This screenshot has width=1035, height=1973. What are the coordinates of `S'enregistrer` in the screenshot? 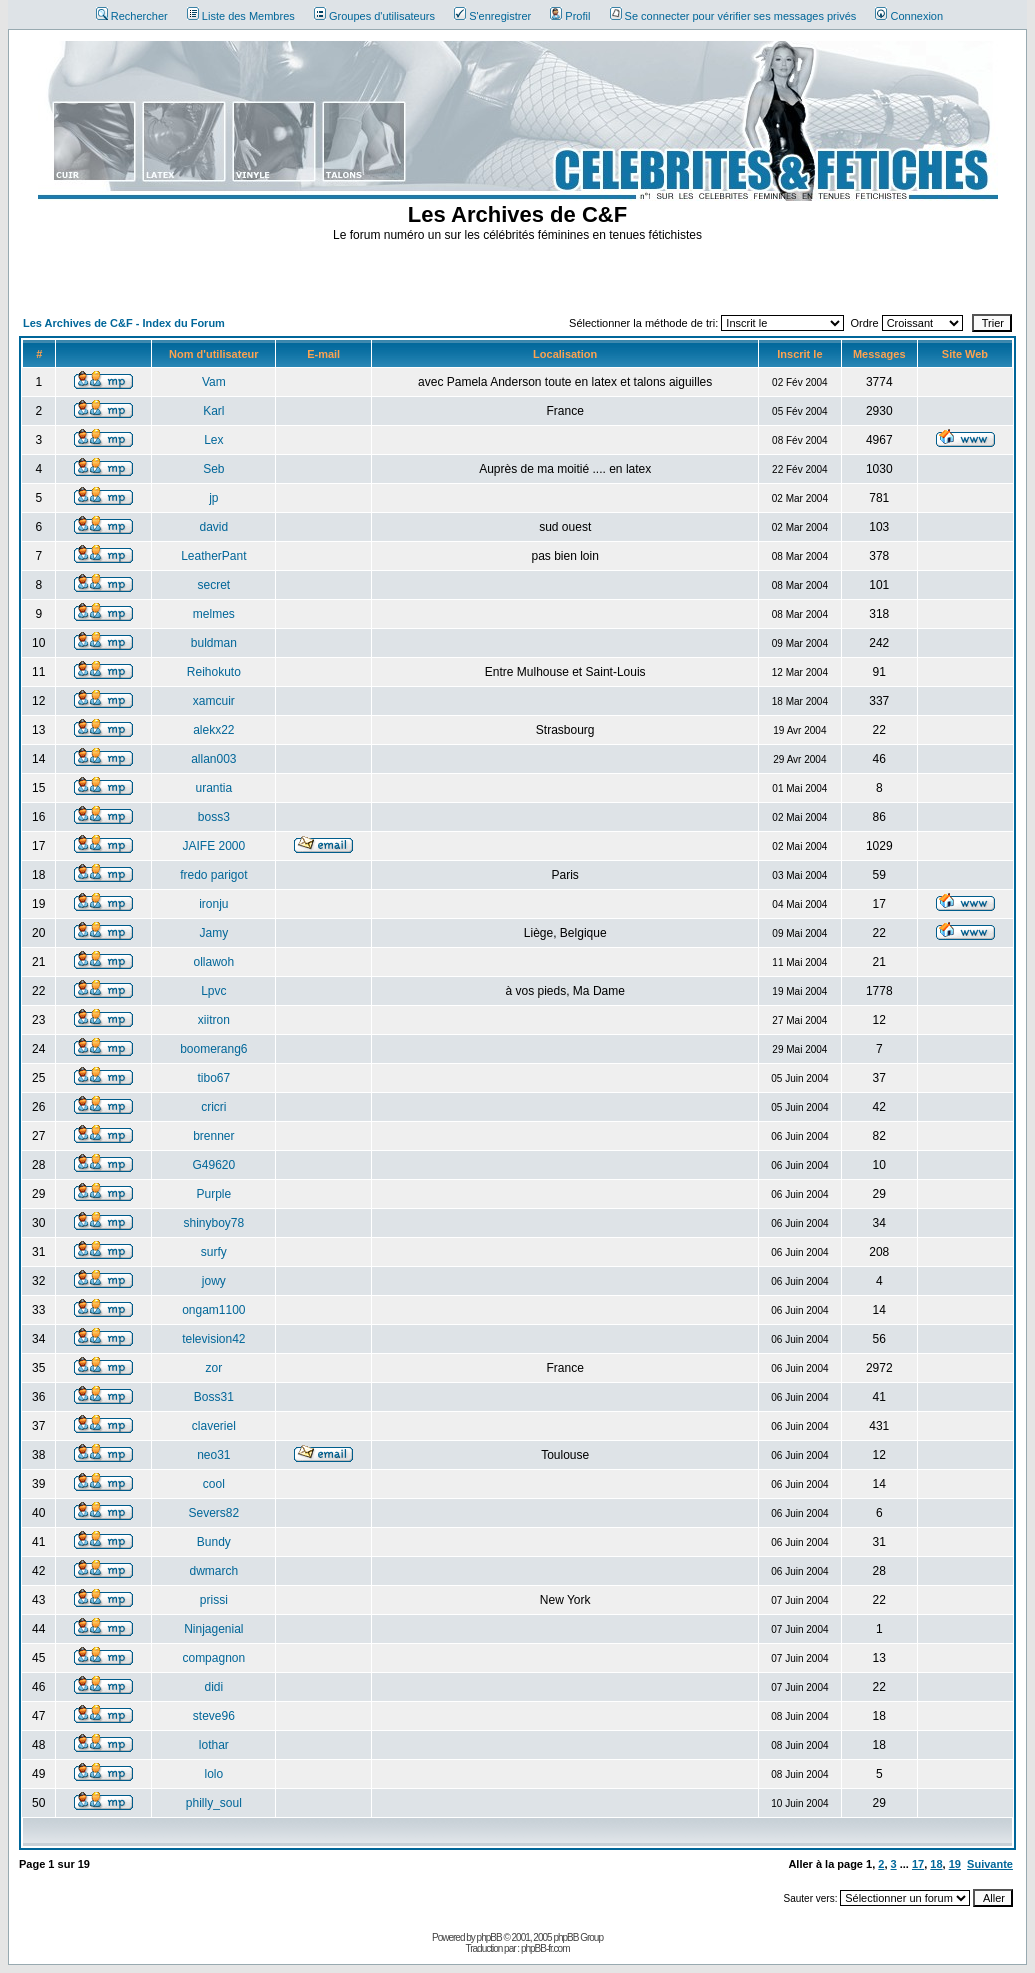 It's located at (492, 16).